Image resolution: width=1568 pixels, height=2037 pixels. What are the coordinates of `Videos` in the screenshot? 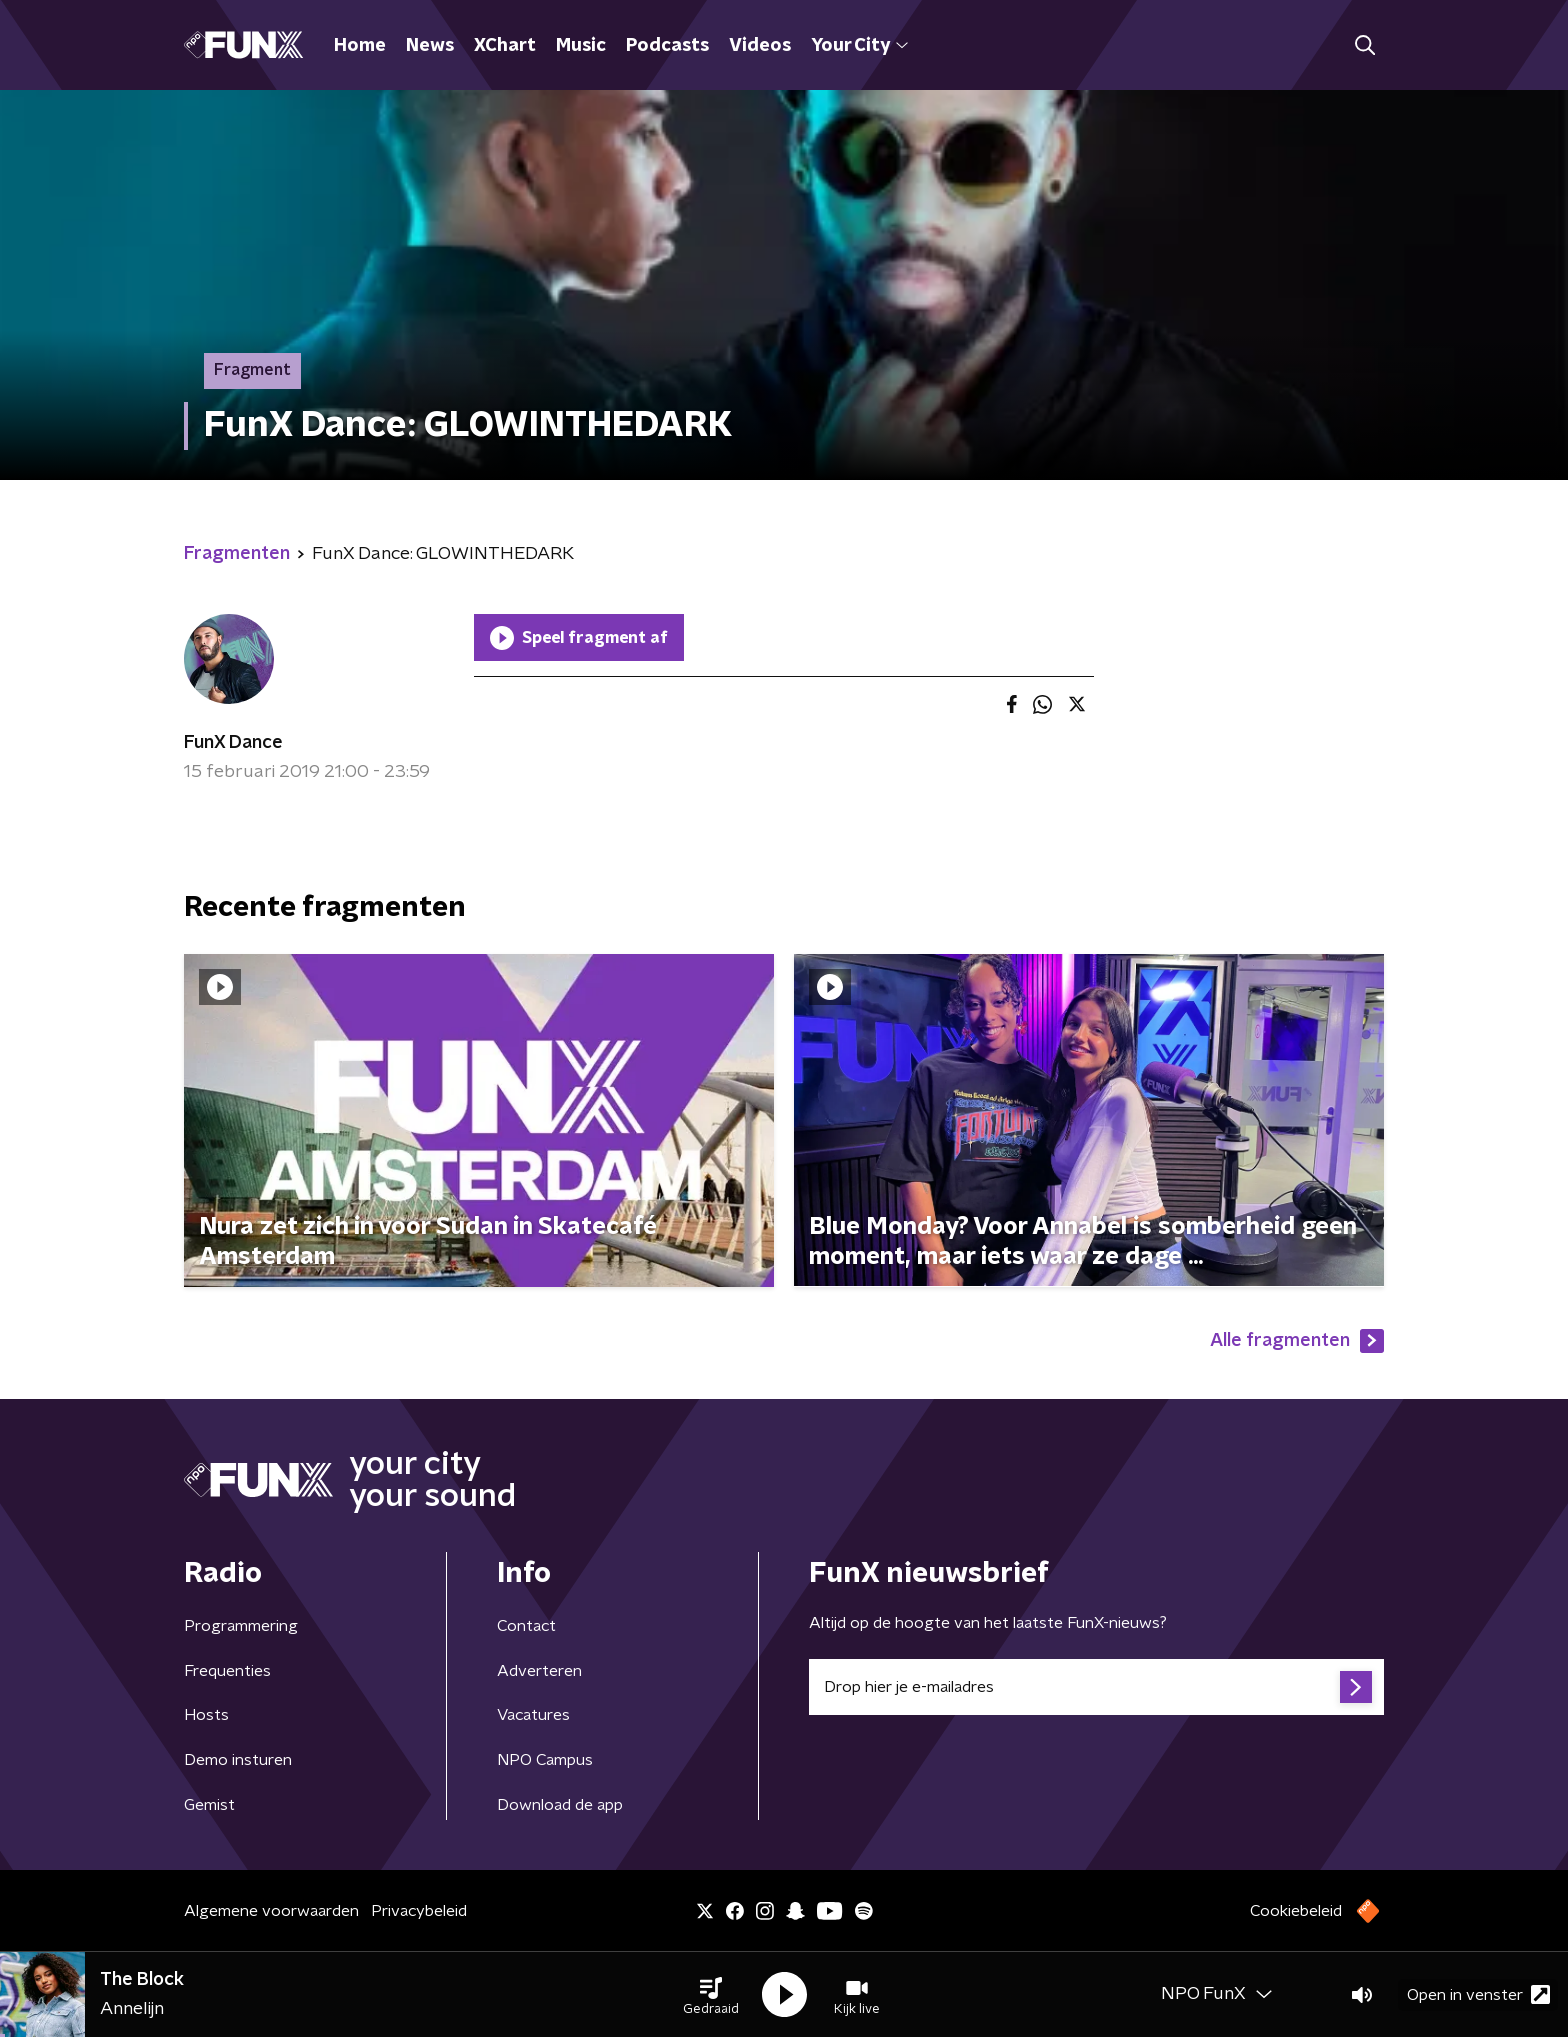 It's located at (760, 46).